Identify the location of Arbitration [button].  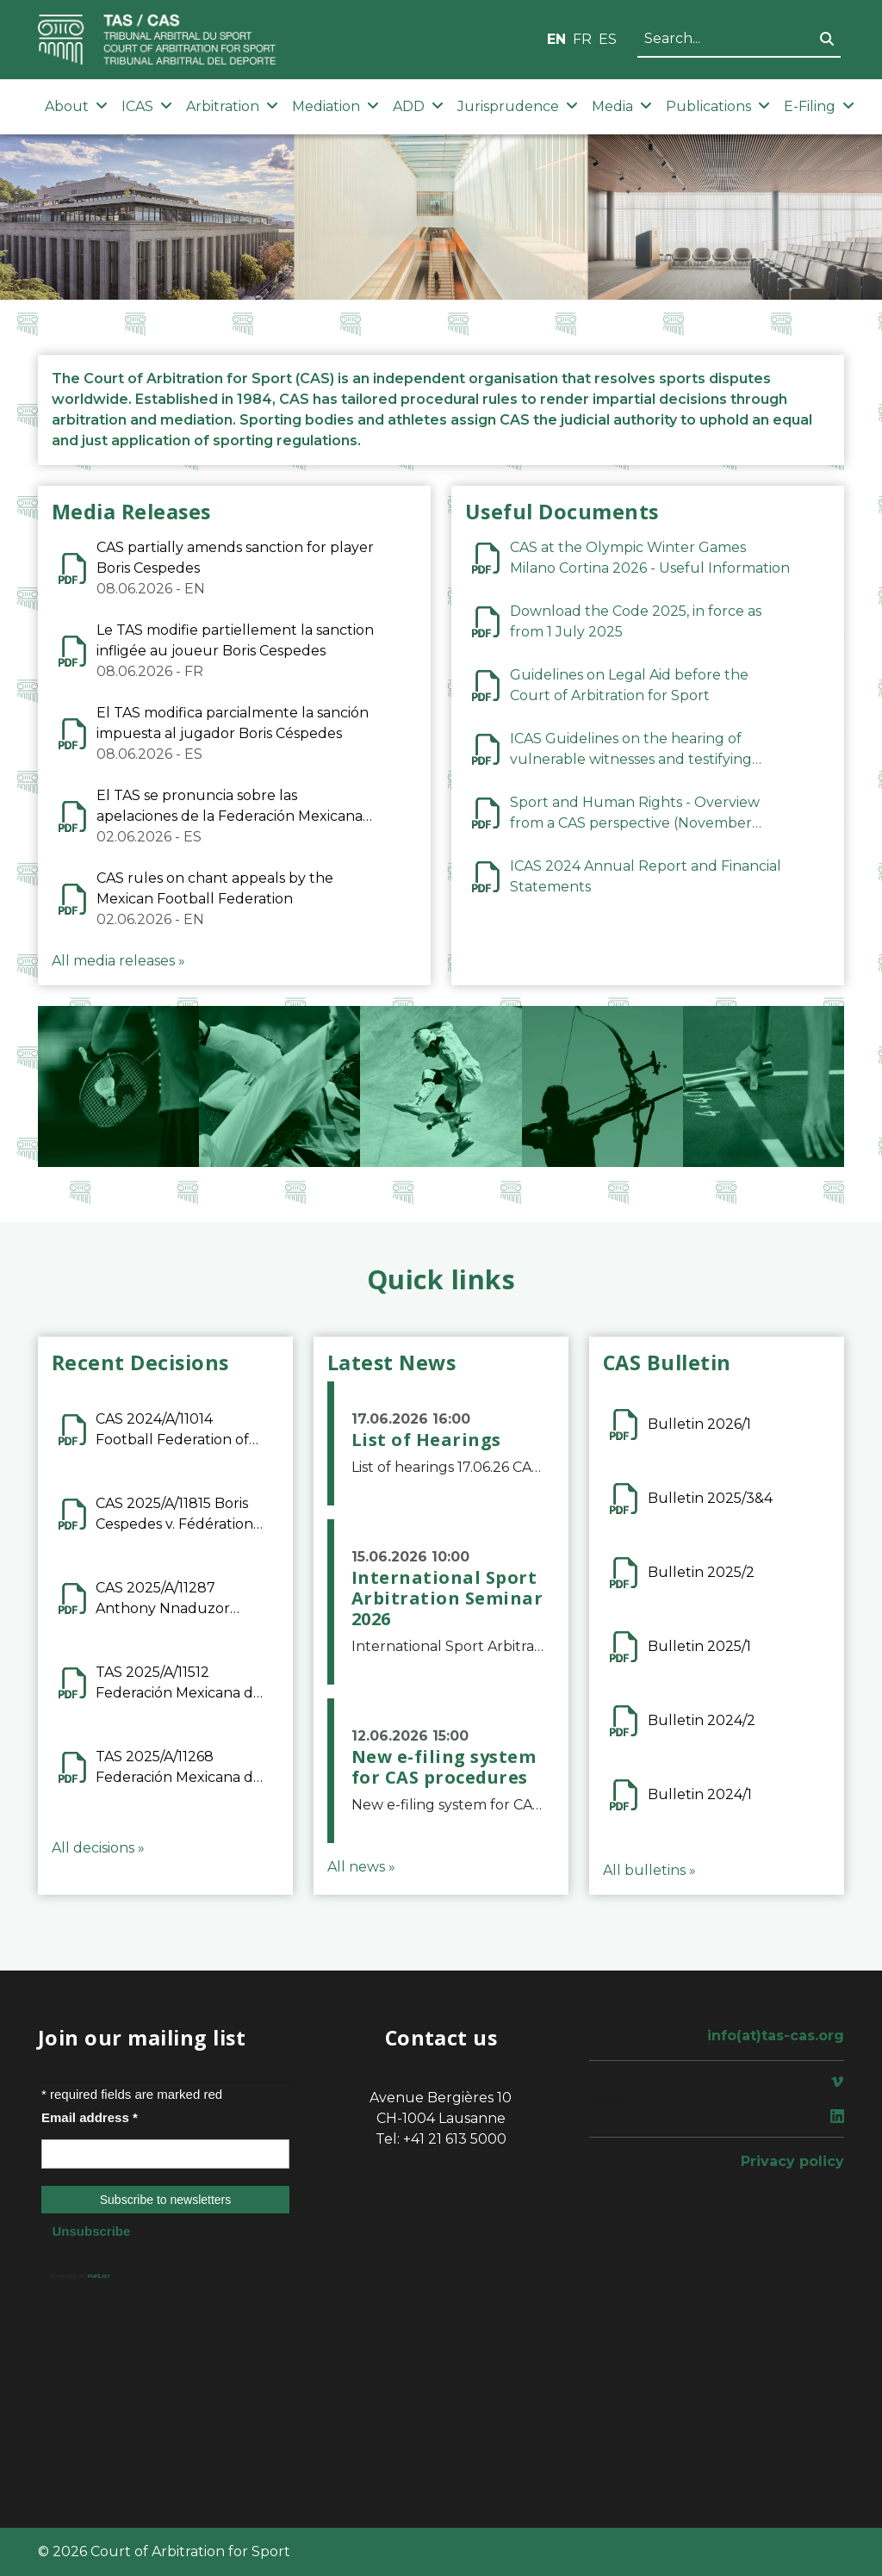
(232, 106).